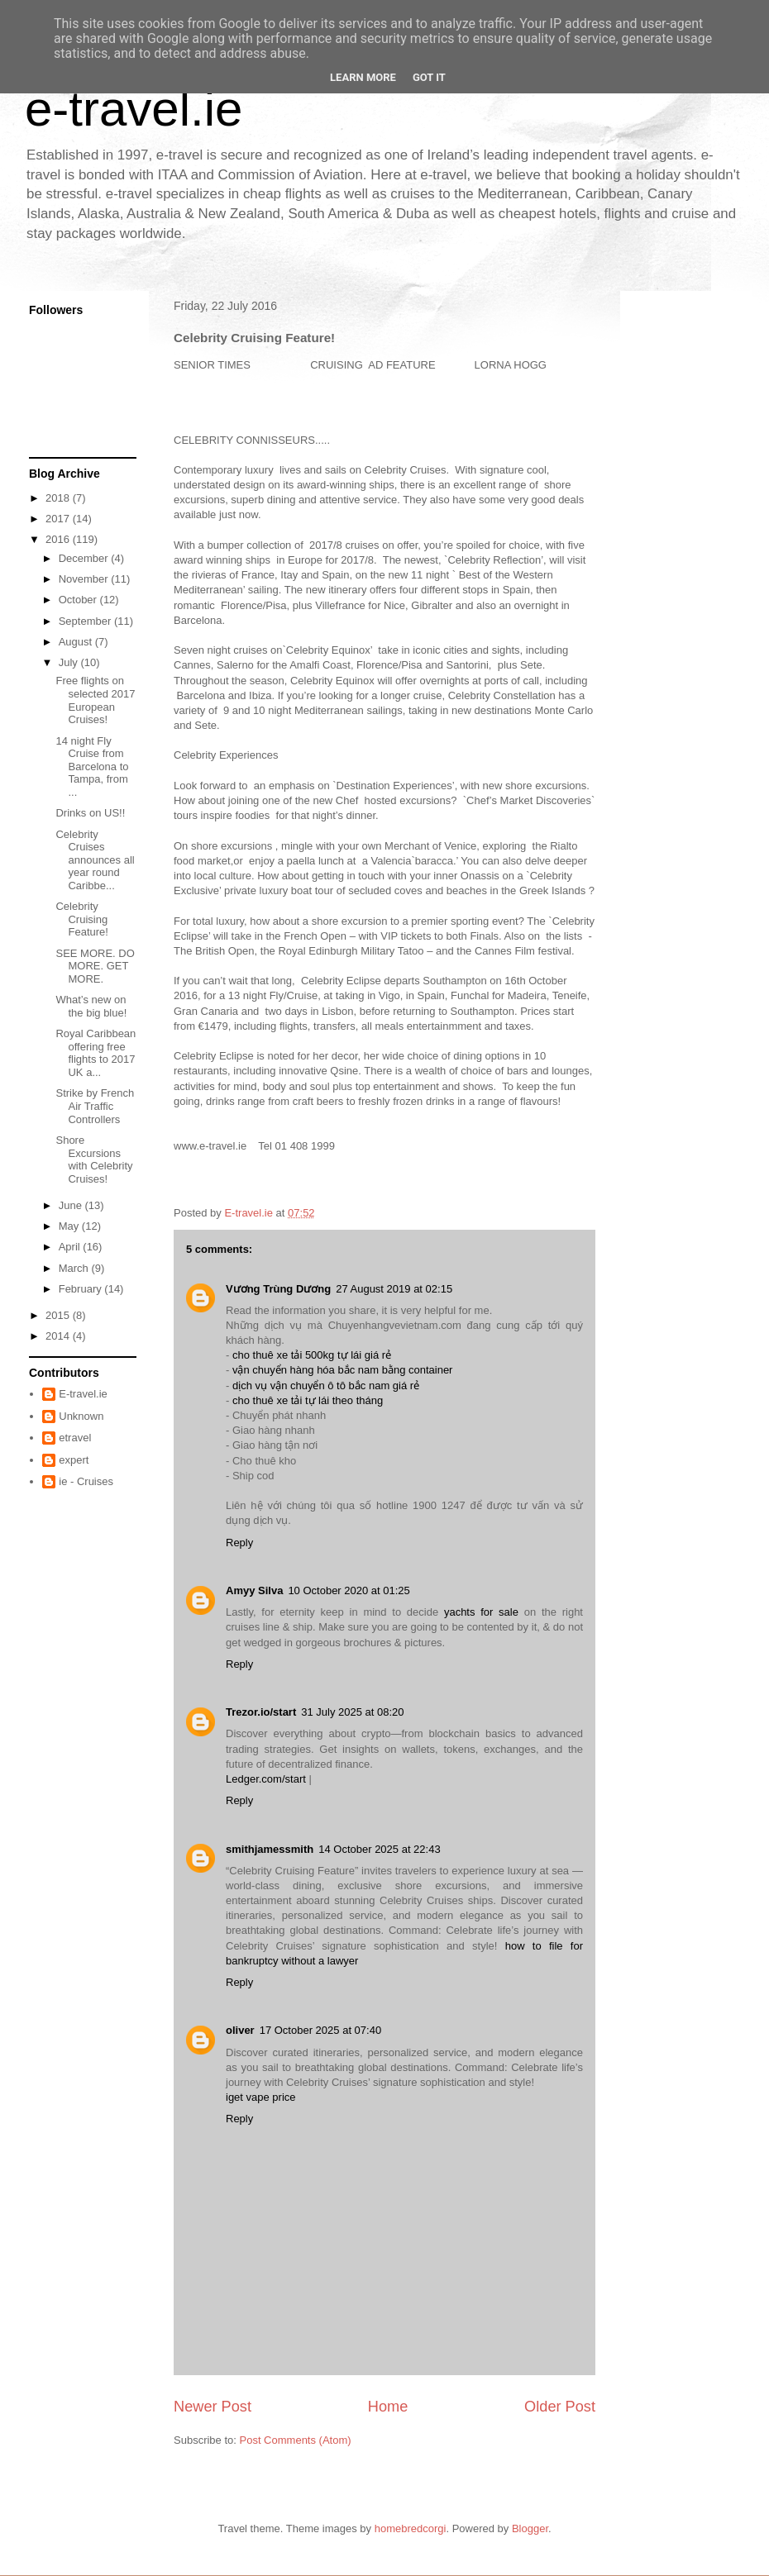 This screenshot has height=2576, width=769. What do you see at coordinates (240, 2030) in the screenshot?
I see `oliver` at bounding box center [240, 2030].